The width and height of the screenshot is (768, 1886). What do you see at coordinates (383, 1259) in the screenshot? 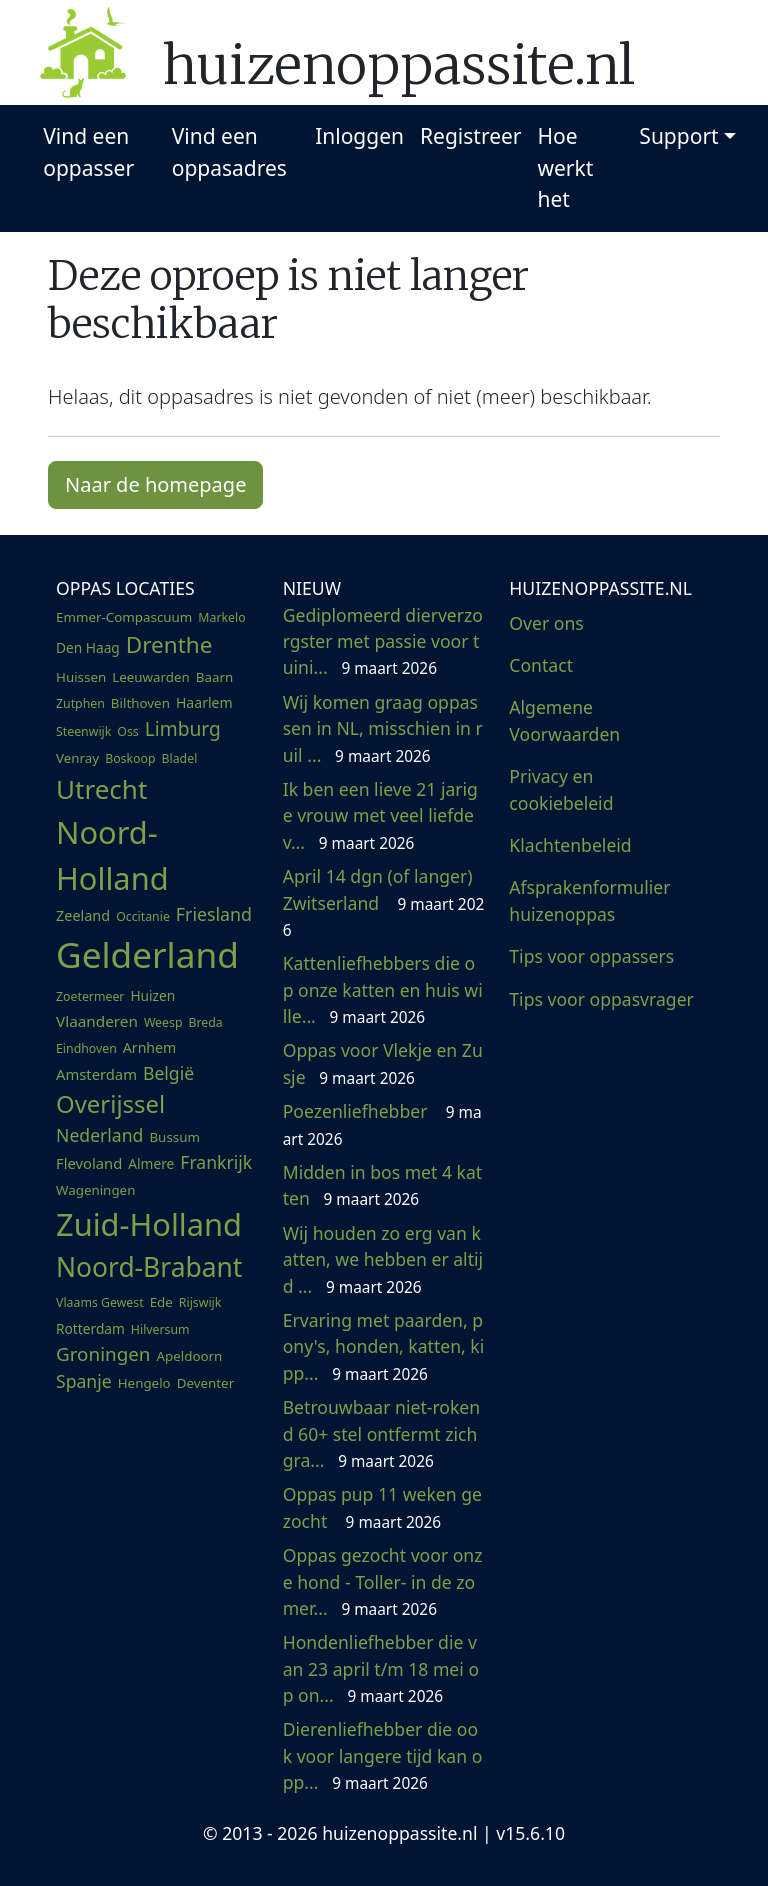
I see `Wij houden zo erg van katten, we hebben er altijd ...` at bounding box center [383, 1259].